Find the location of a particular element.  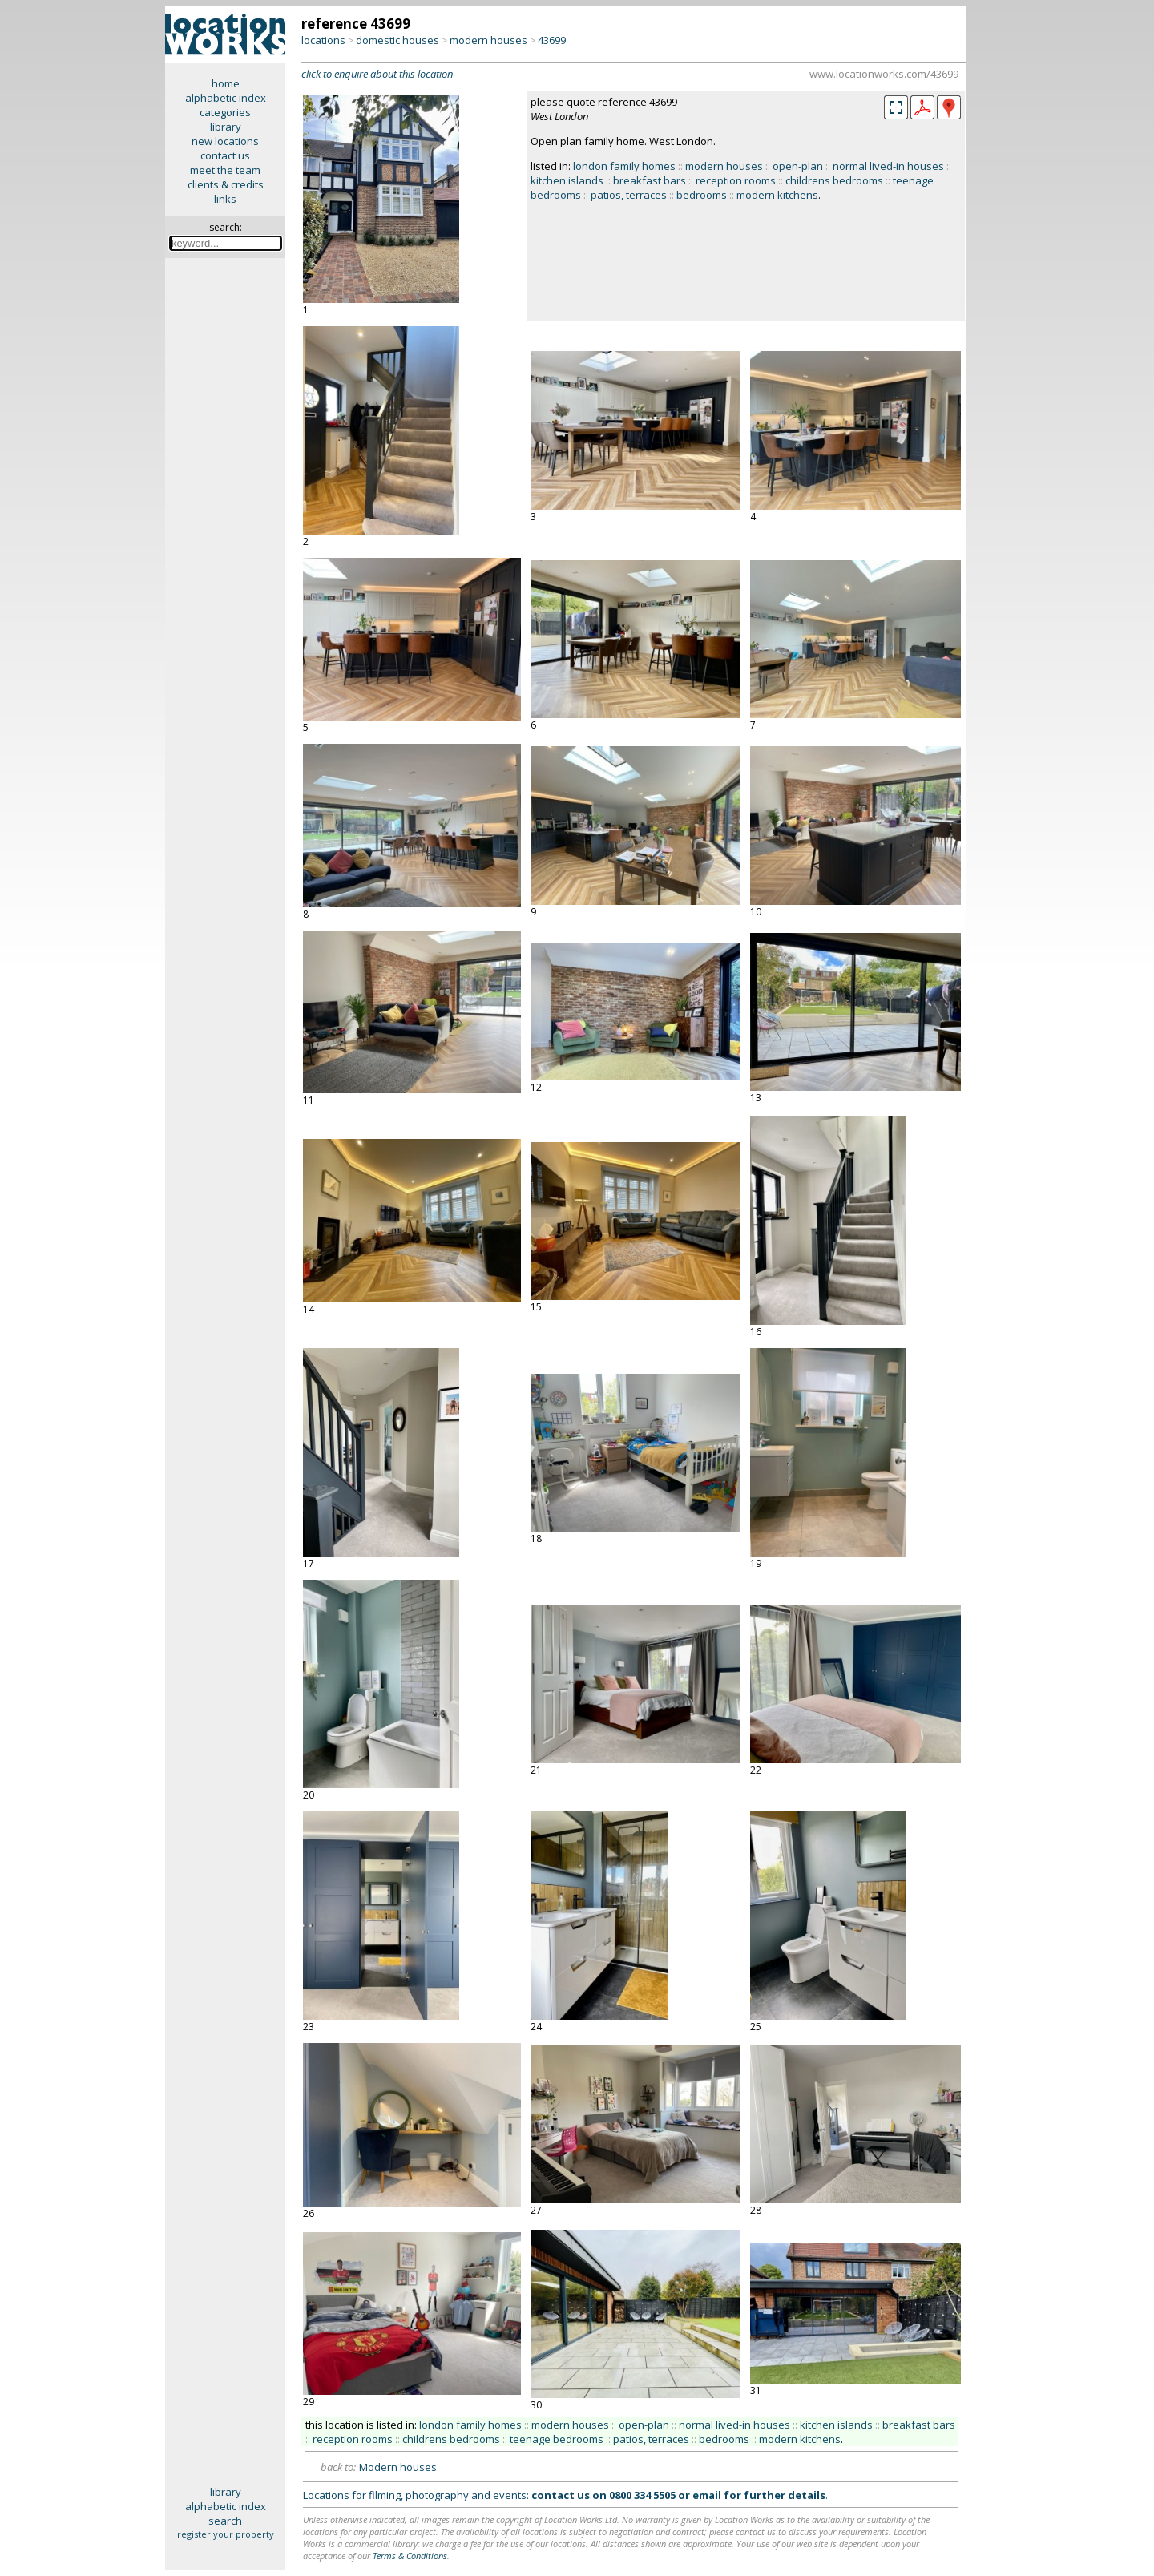

clients & credits is located at coordinates (226, 184).